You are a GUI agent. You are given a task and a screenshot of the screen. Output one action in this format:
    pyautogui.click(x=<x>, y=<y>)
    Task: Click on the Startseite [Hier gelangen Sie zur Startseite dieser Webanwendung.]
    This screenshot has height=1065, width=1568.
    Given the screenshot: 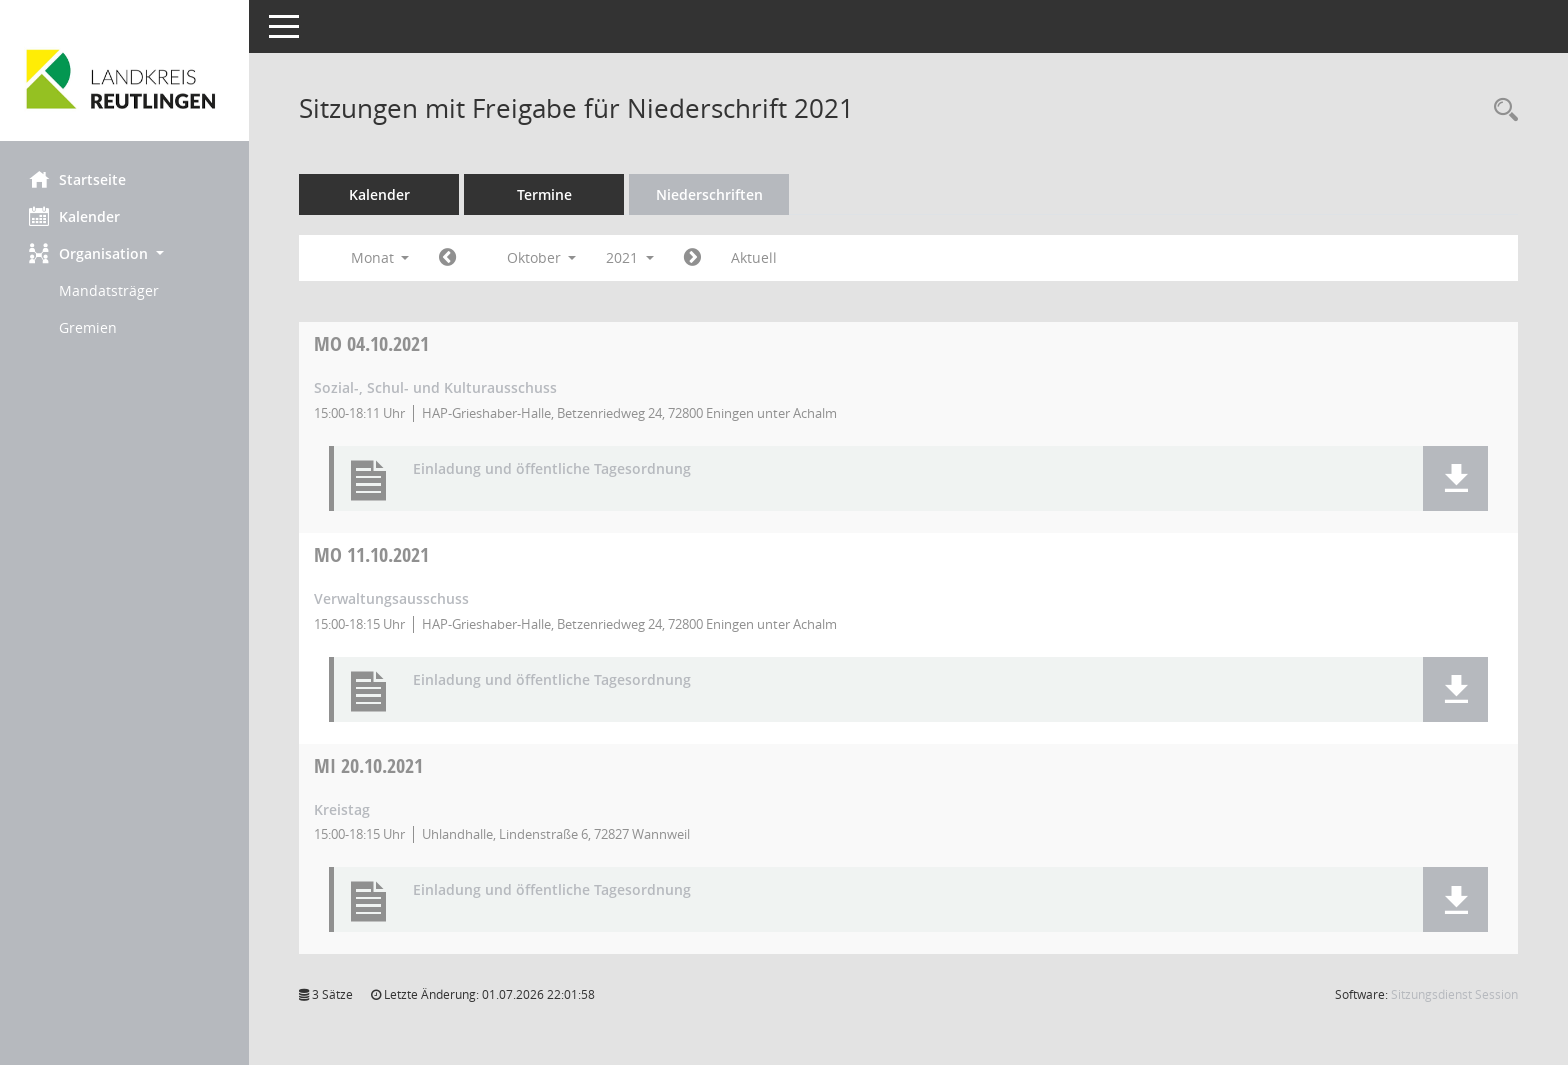 What is the action you would take?
    pyautogui.click(x=78, y=179)
    